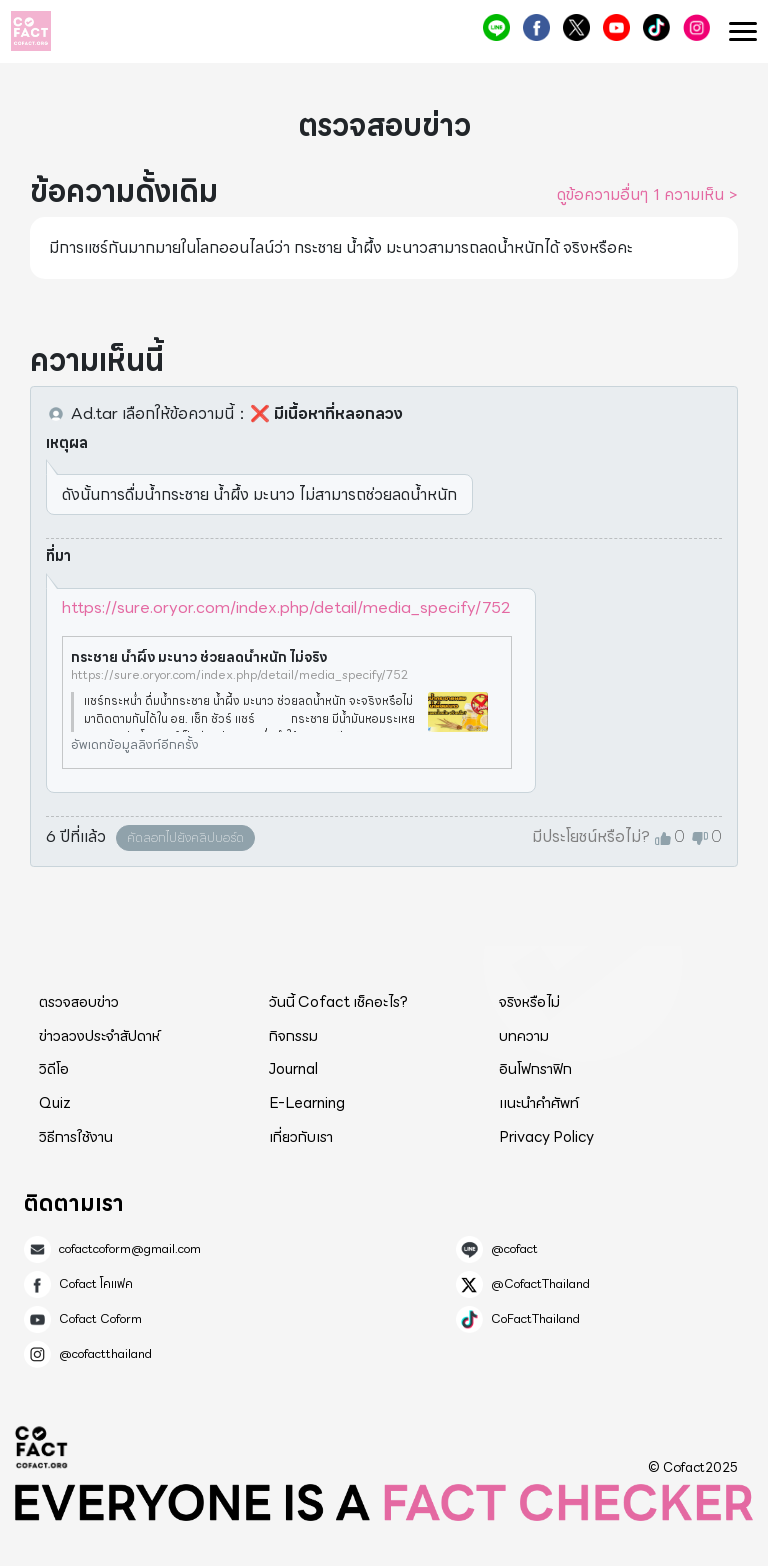 This screenshot has height=1566, width=768. Describe the element at coordinates (130, 1249) in the screenshot. I see `cofactcoform@gmail.com` at that location.